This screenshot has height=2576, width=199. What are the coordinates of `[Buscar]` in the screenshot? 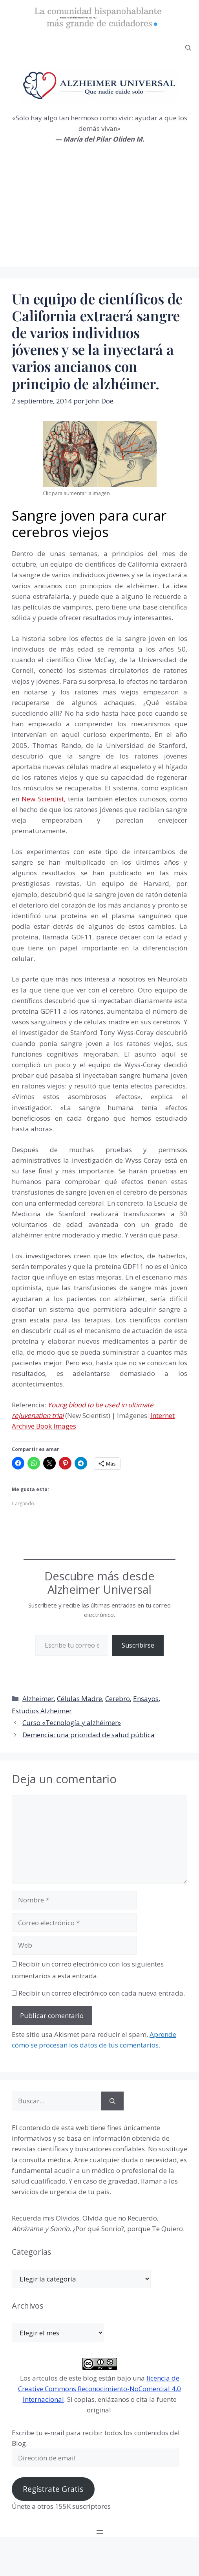 It's located at (112, 2101).